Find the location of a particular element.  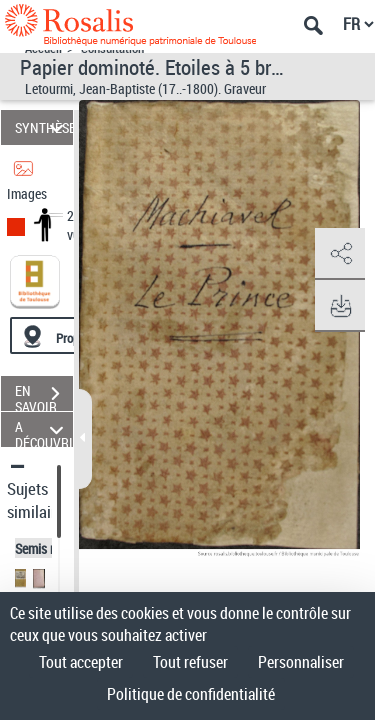

[button] is located at coordinates (340, 254).